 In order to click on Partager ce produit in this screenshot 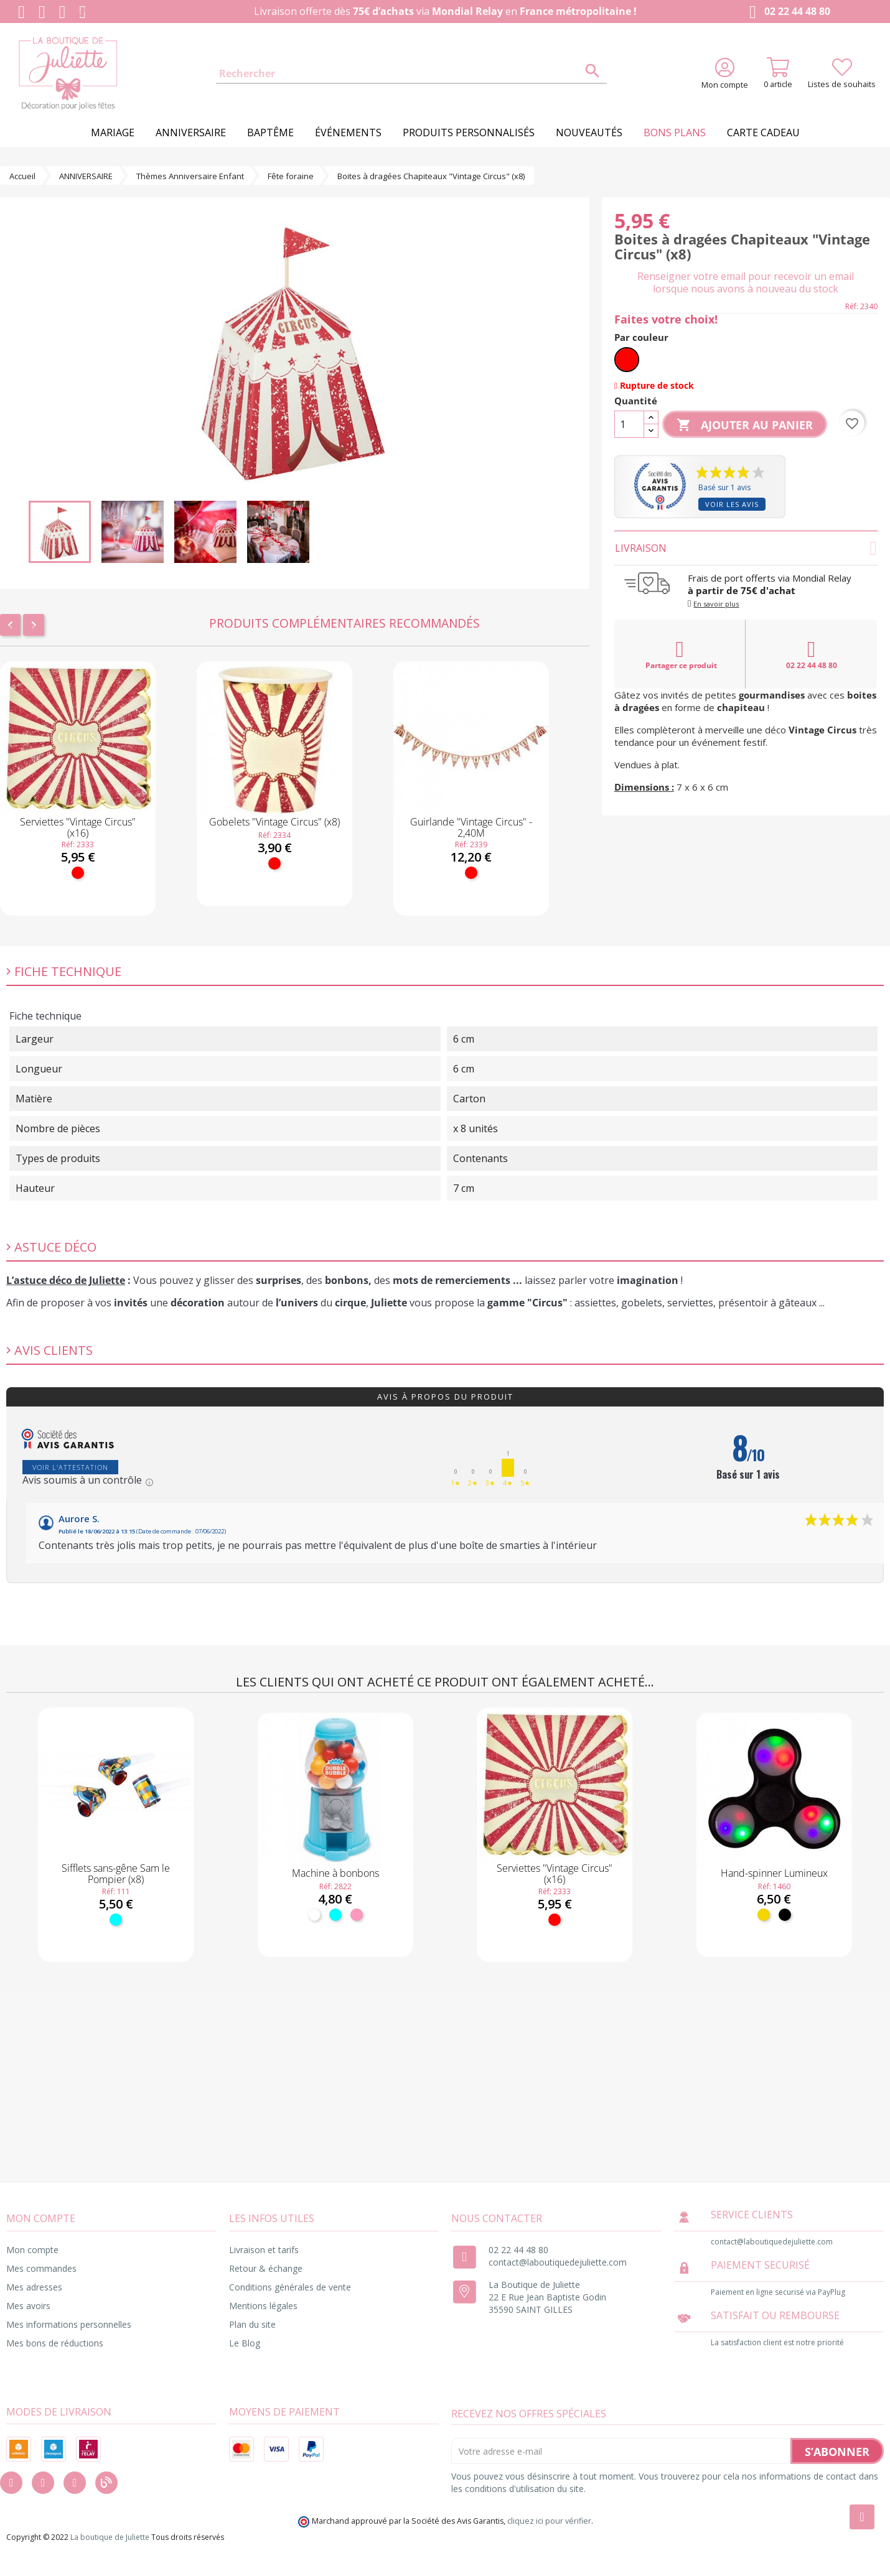, I will do `click(681, 654)`.